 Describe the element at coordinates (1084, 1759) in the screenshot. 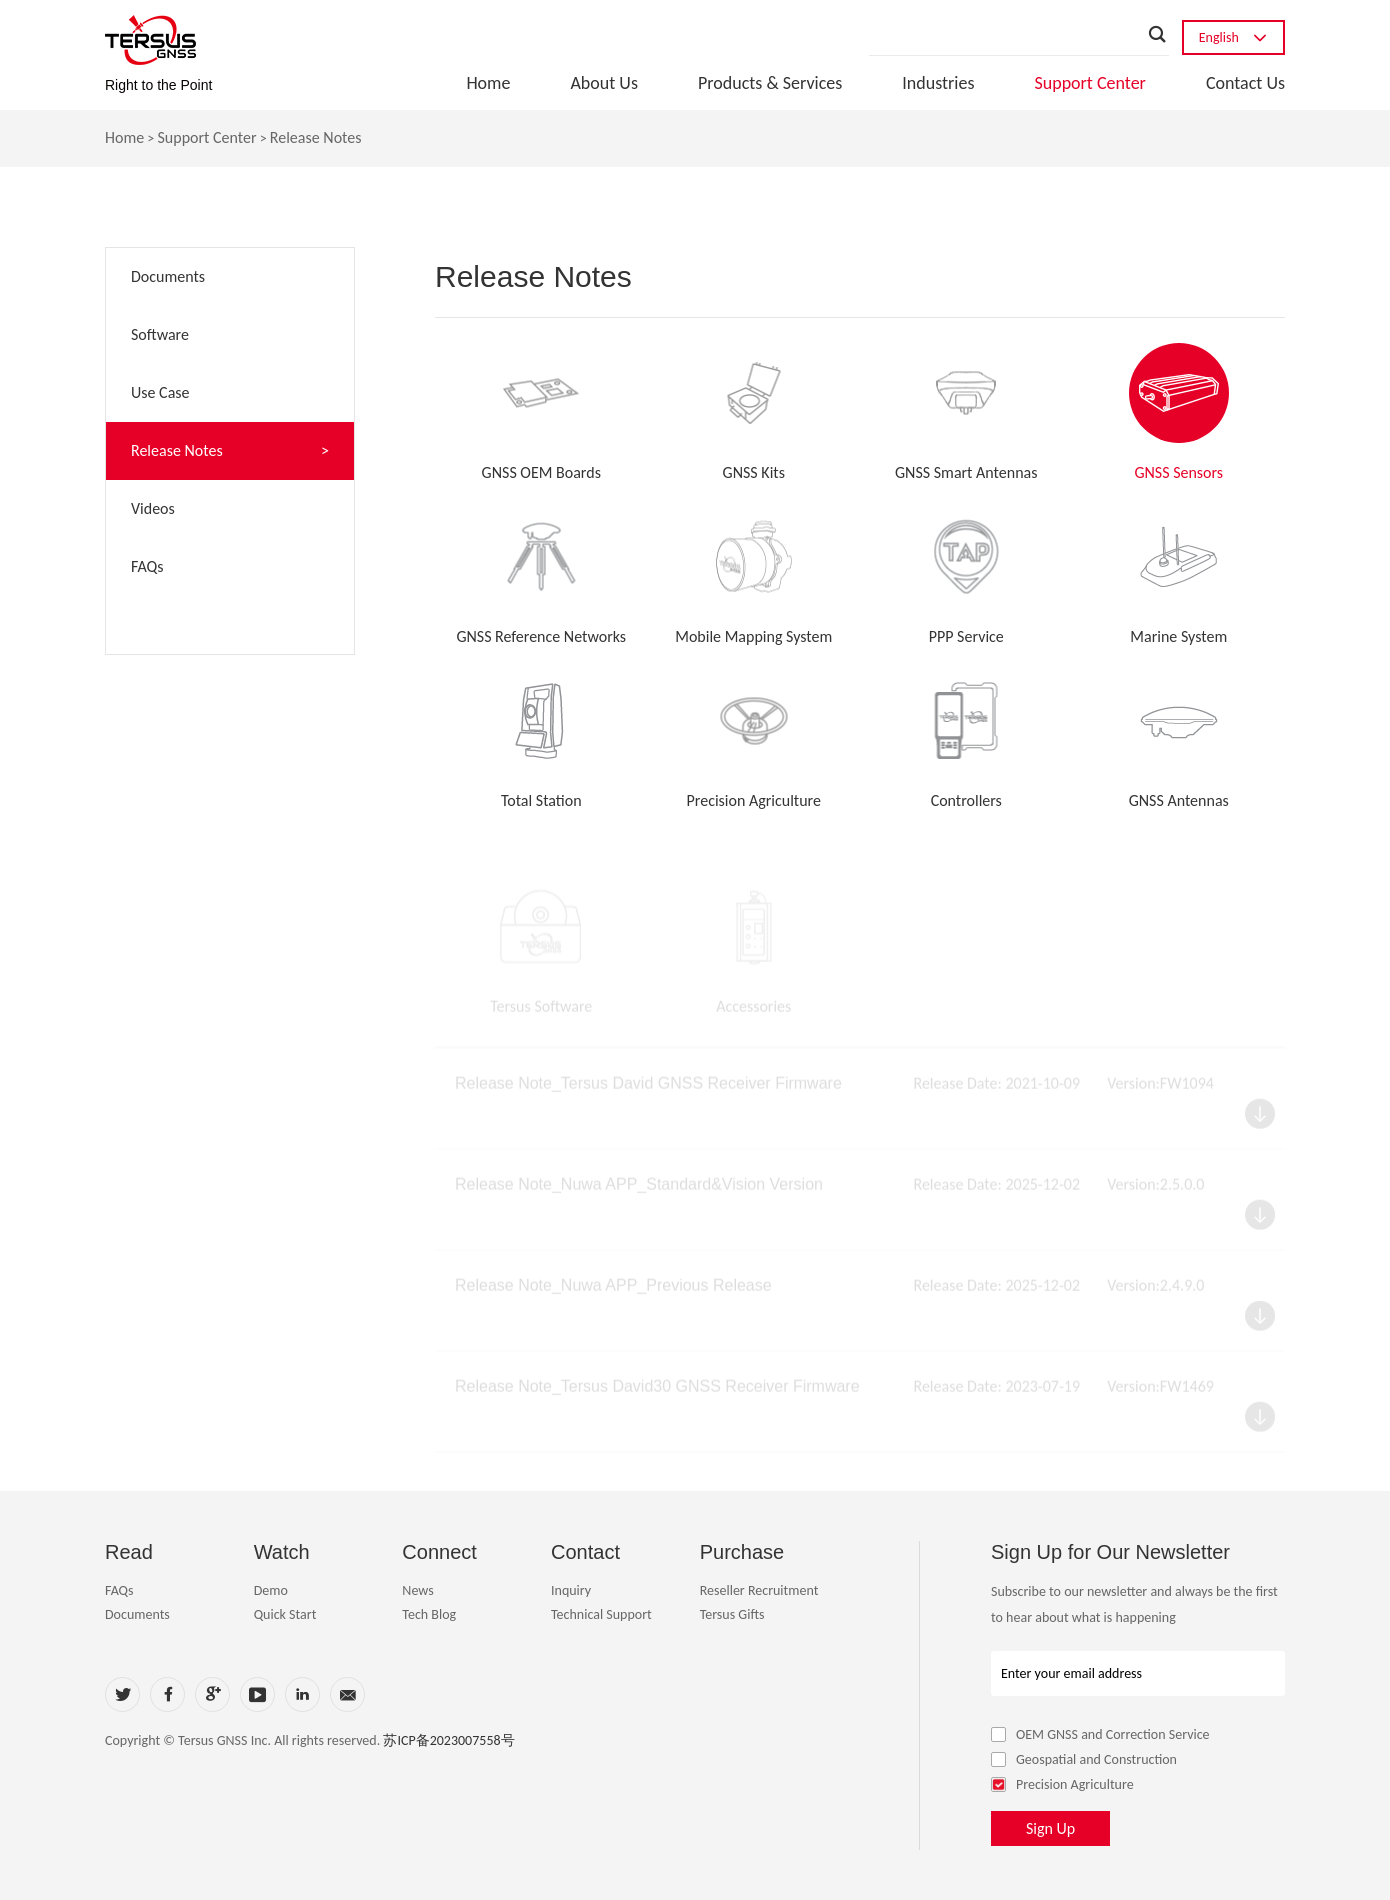

I see `Geospatial and Construction` at that location.